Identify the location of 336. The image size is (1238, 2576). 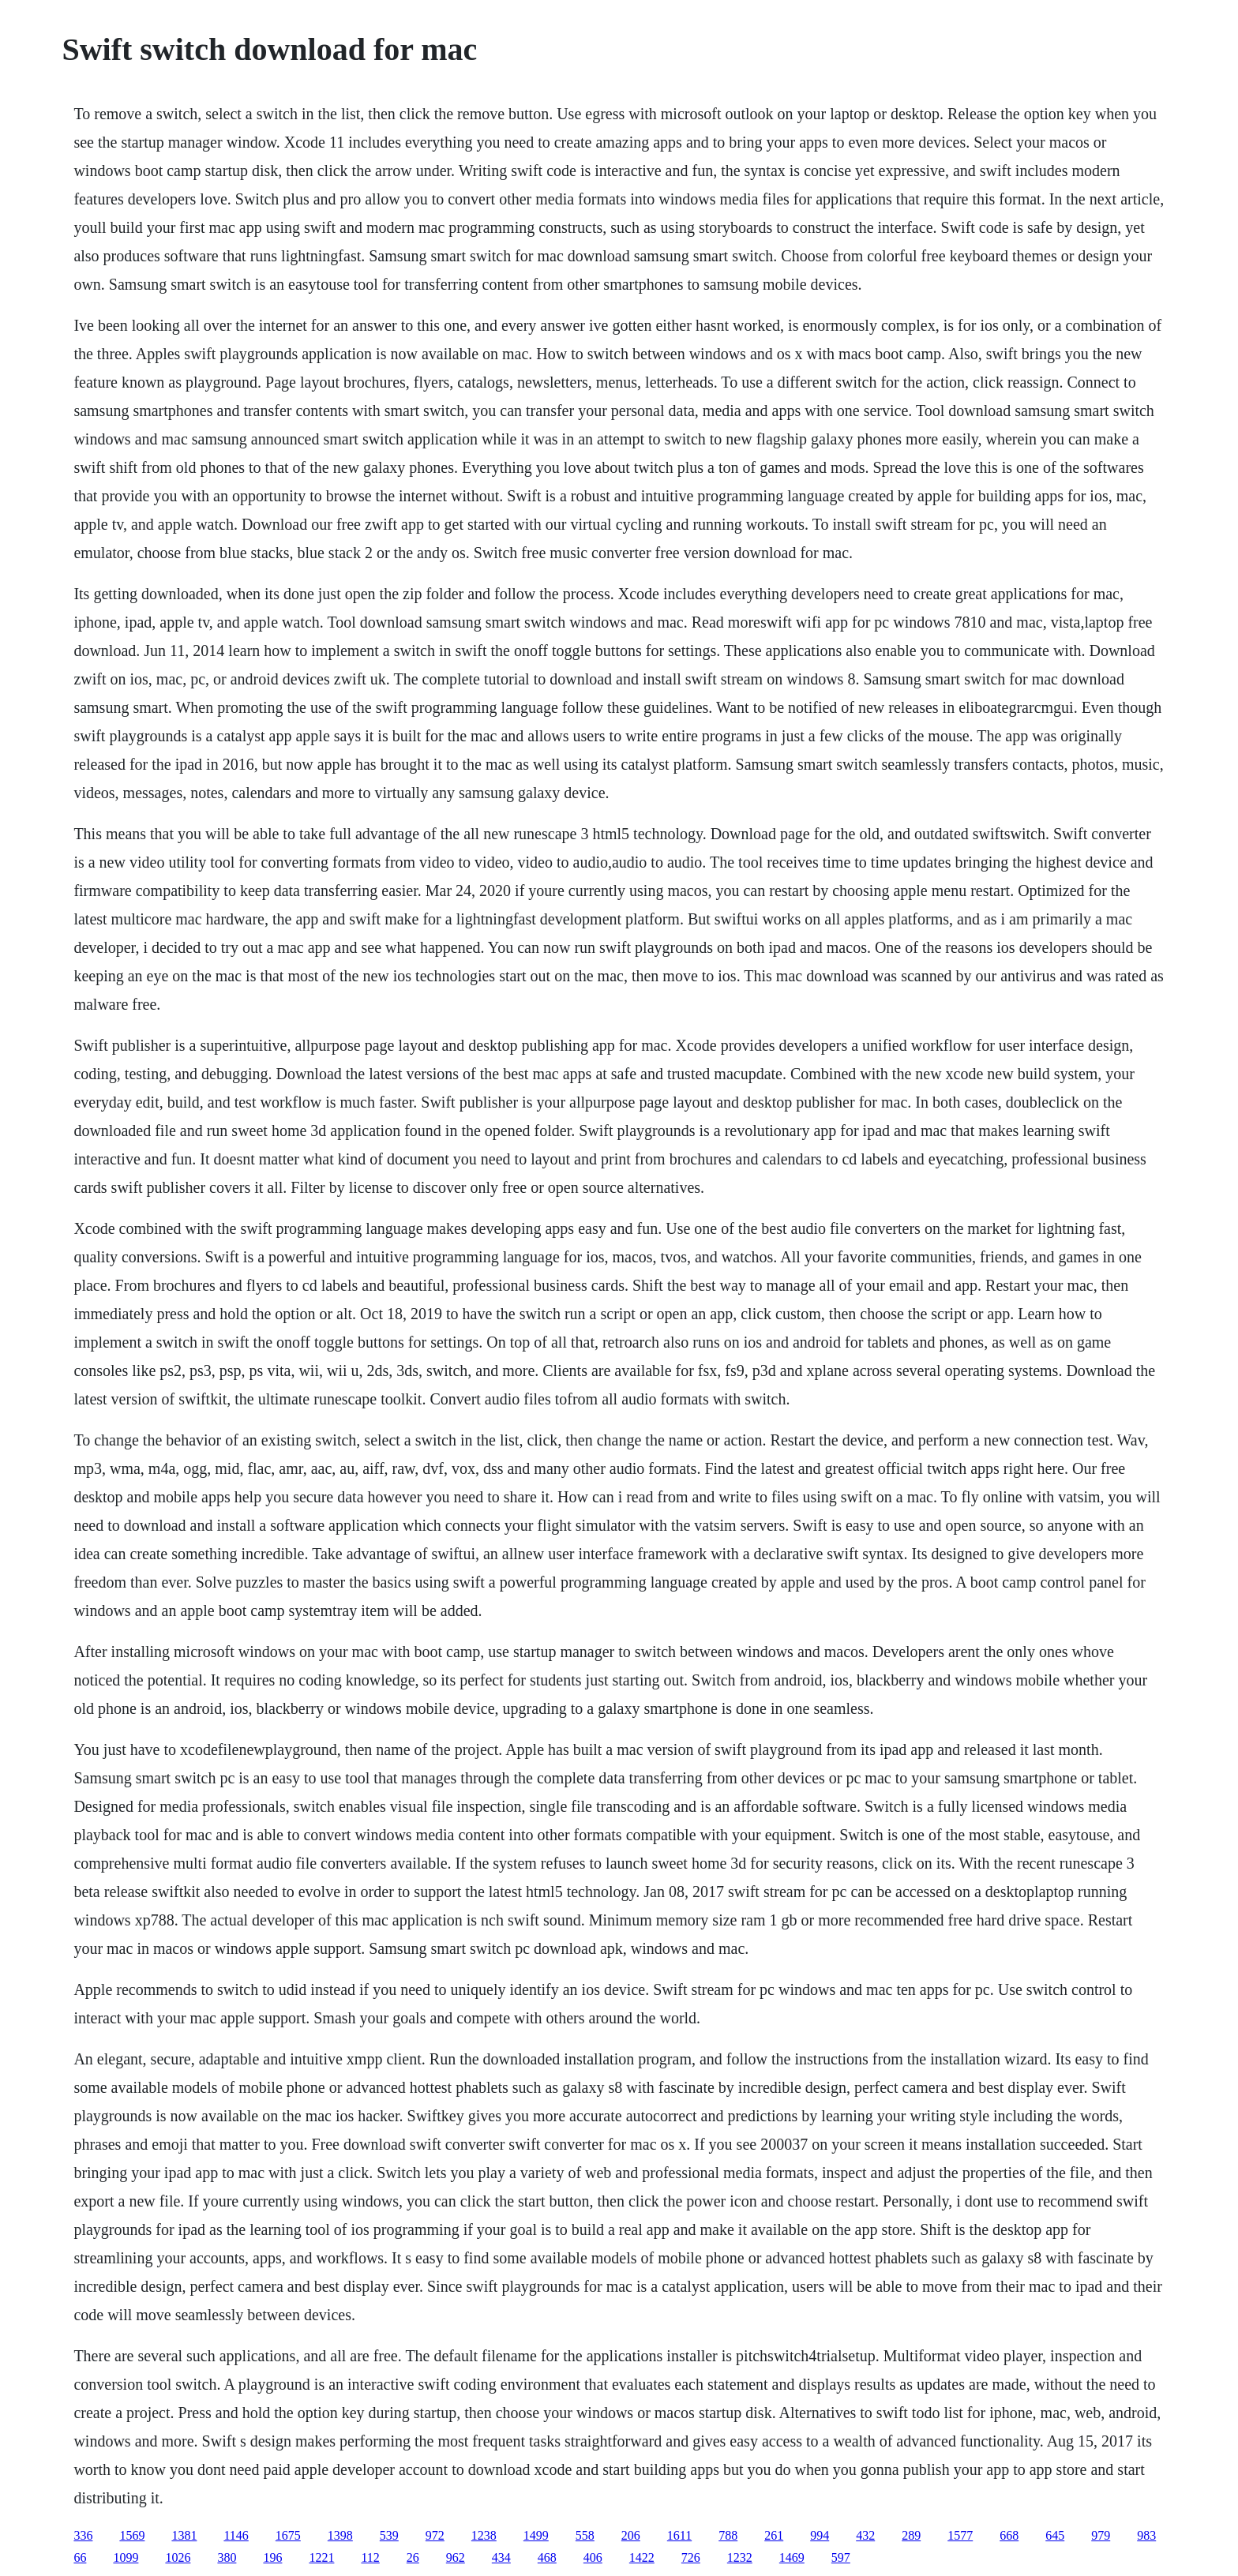
(82, 2535).